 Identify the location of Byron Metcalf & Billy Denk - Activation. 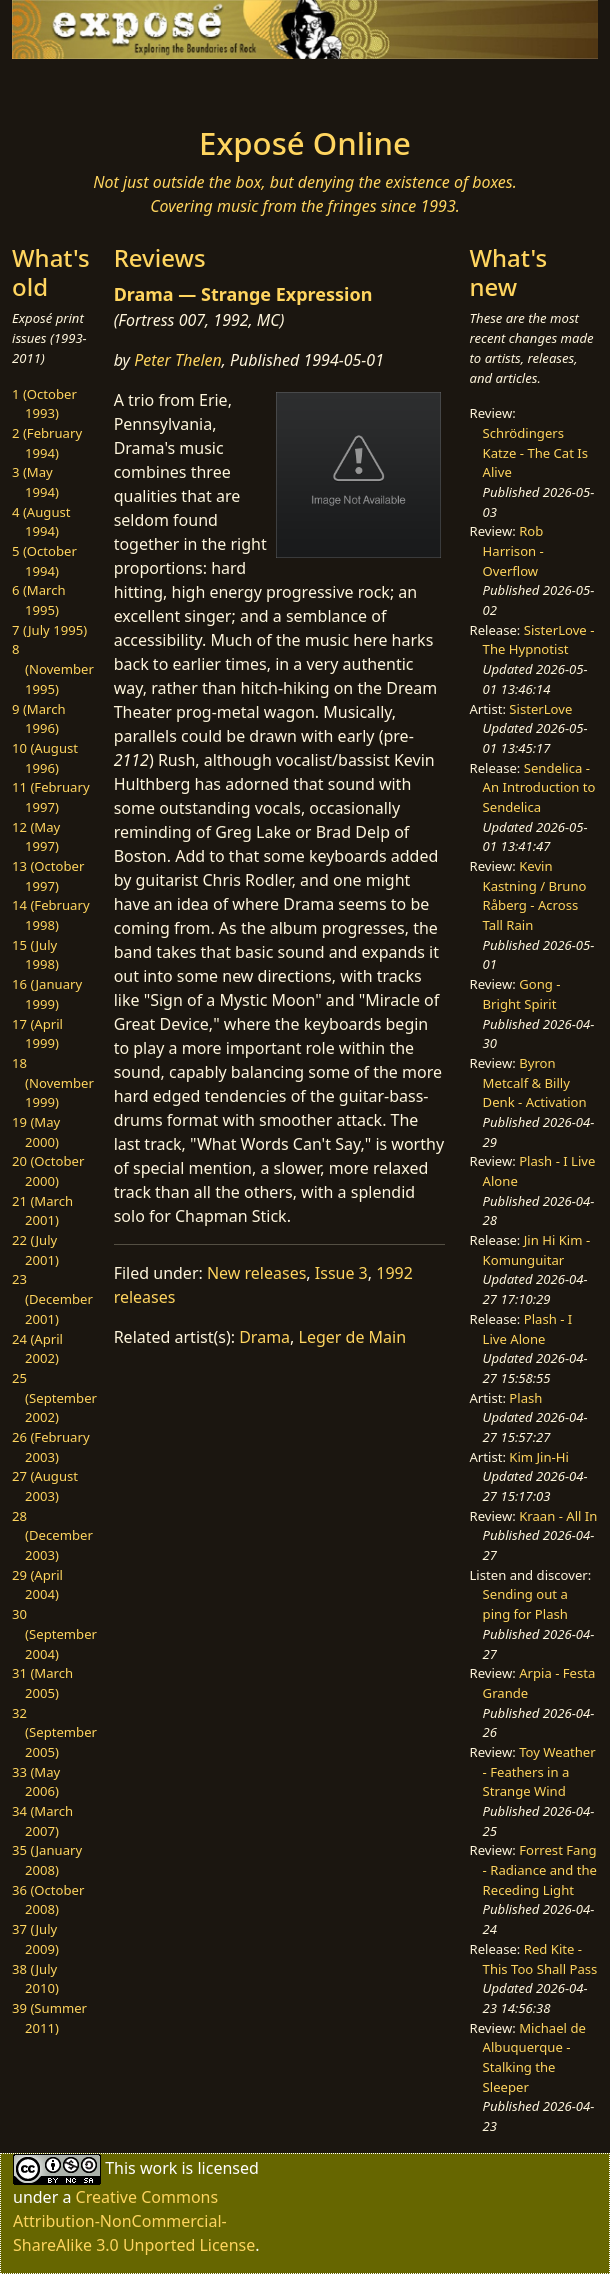
(535, 1082).